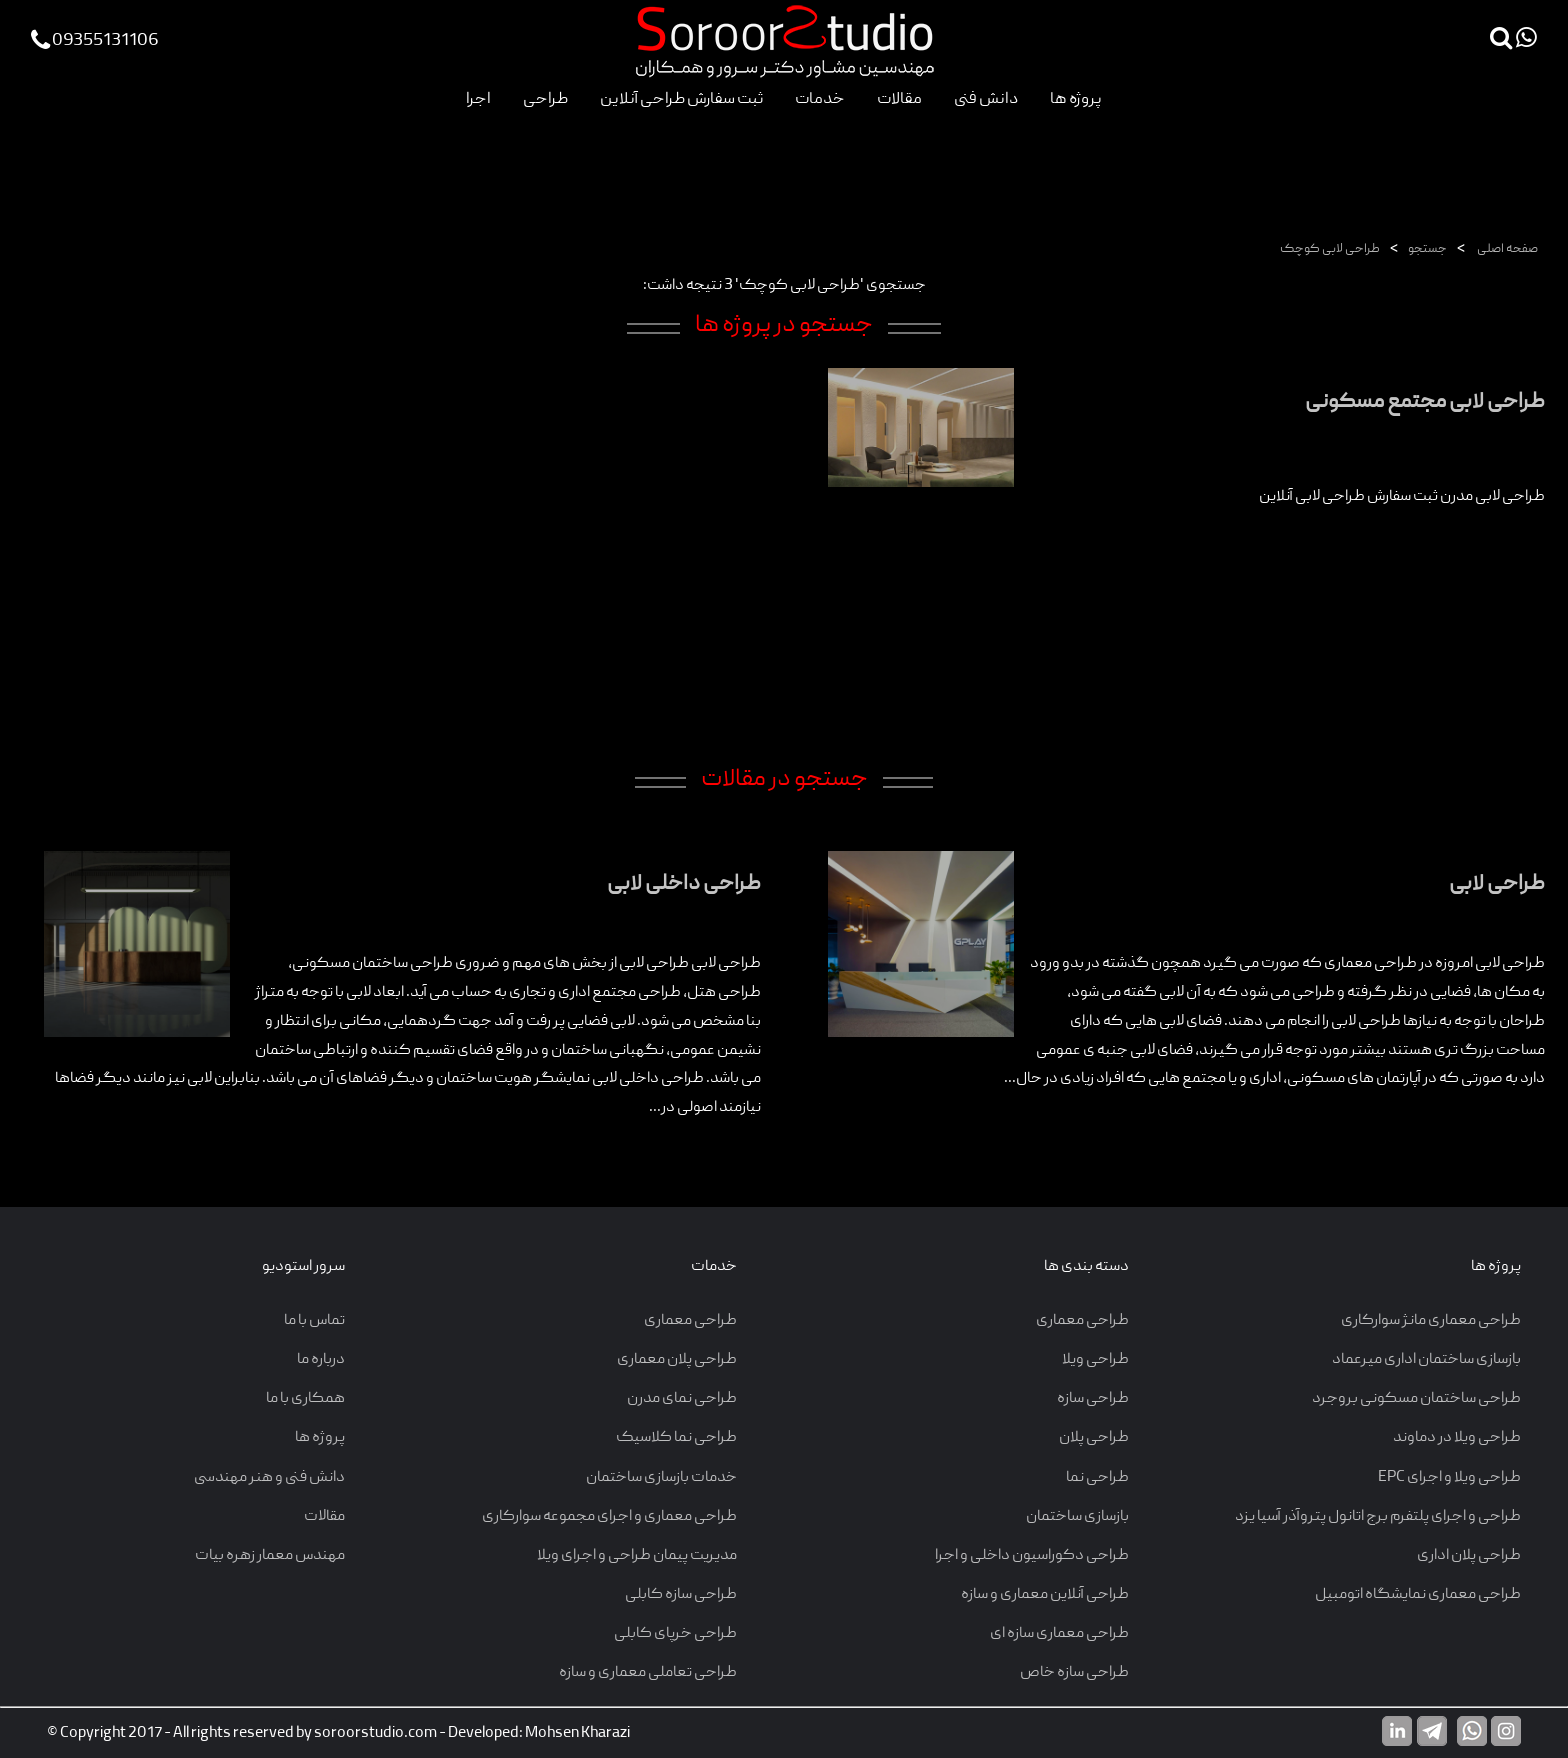 This screenshot has height=1758, width=1568. I want to click on طراحی معماری سازه ای, so click(1059, 1634).